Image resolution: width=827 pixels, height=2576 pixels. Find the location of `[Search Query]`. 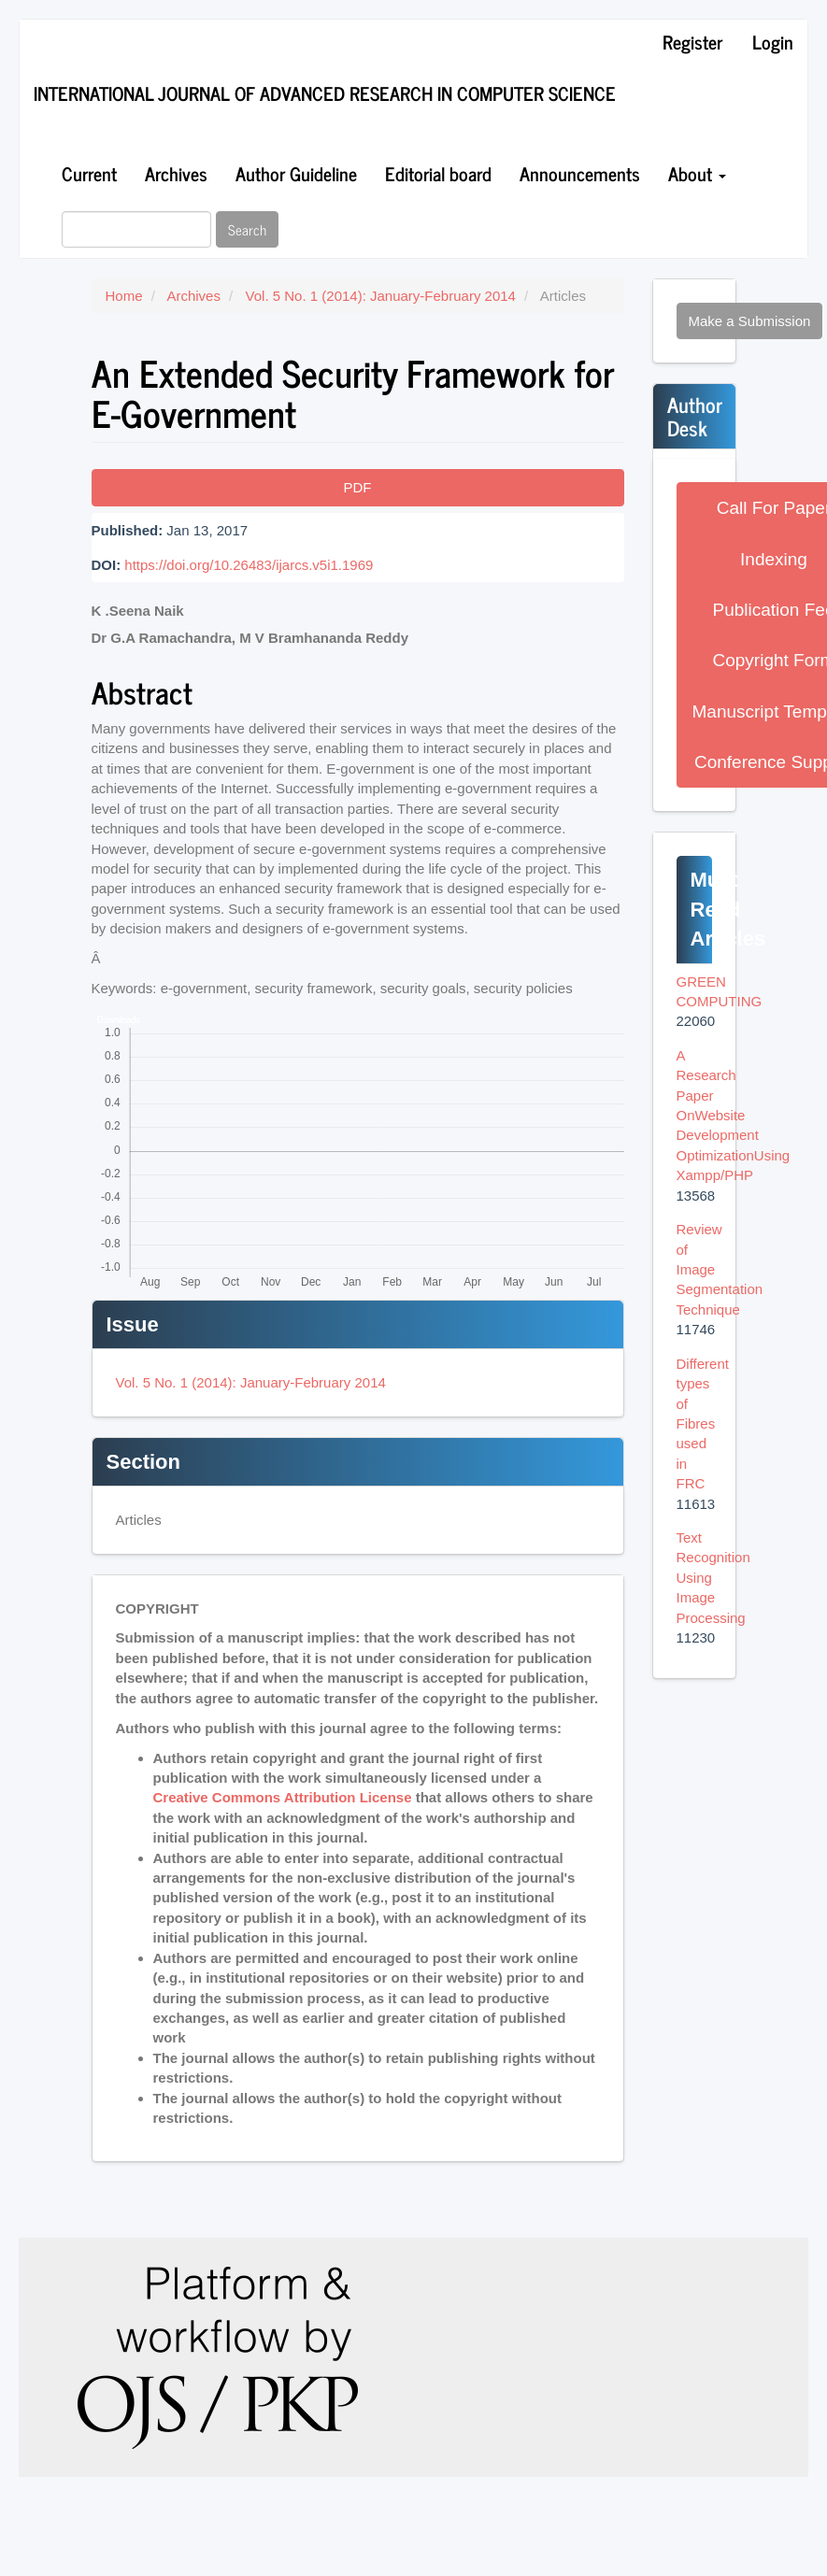

[Search Query] is located at coordinates (136, 229).